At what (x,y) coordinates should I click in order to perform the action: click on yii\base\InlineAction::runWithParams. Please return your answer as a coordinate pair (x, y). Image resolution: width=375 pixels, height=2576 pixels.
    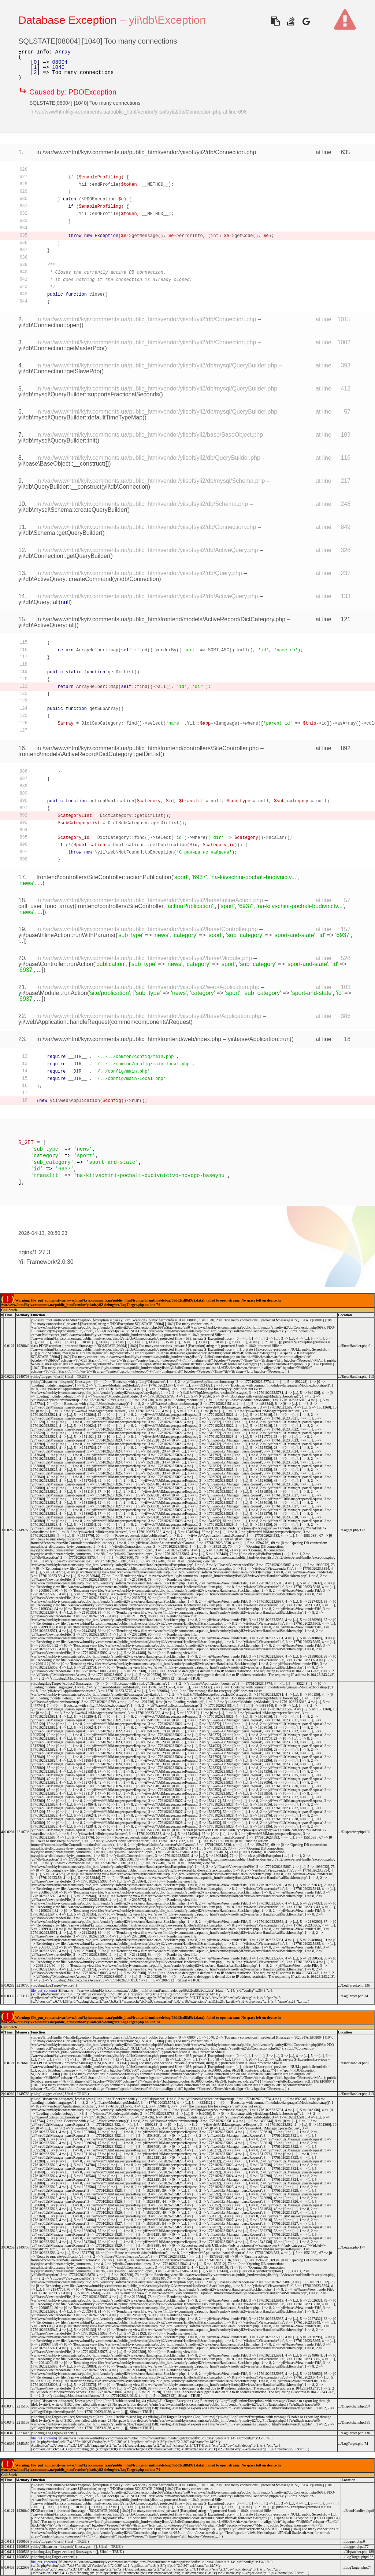
    Looking at the image, I should click on (66, 935).